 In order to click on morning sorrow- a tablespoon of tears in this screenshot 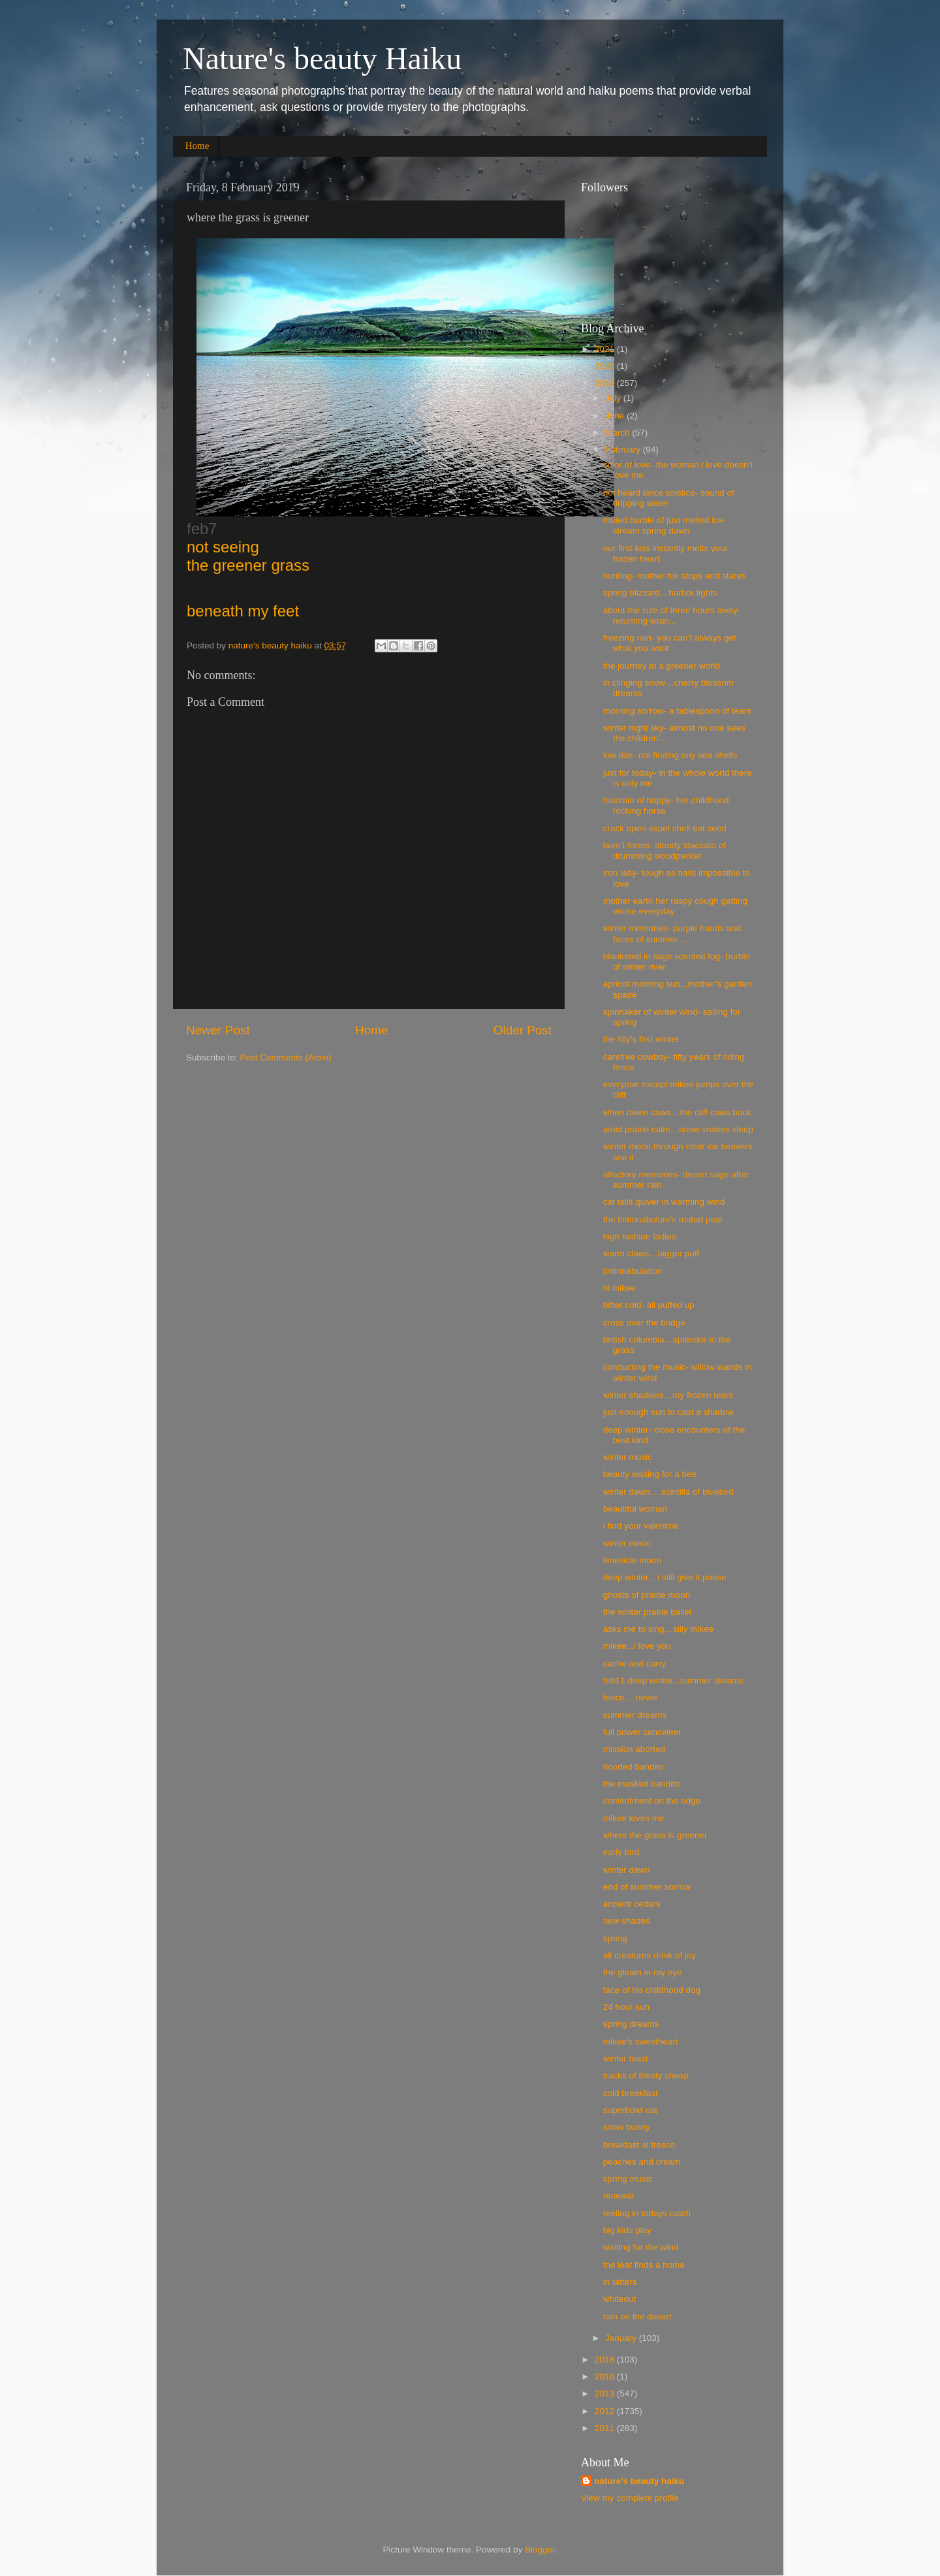, I will do `click(677, 711)`.